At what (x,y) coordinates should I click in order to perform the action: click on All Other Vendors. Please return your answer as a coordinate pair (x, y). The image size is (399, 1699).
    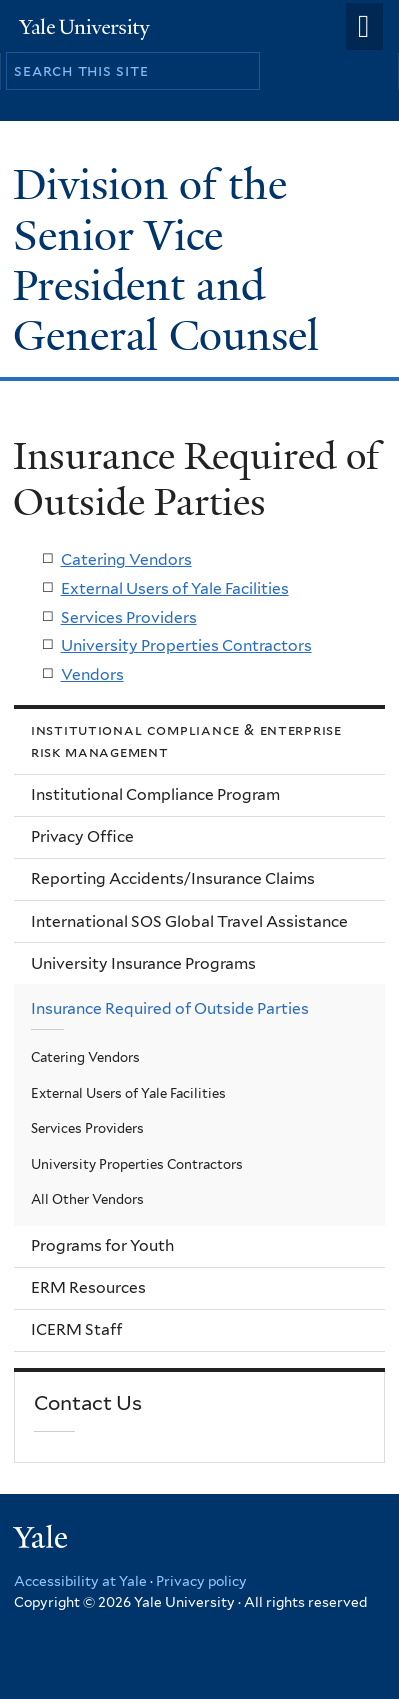
    Looking at the image, I should click on (87, 1199).